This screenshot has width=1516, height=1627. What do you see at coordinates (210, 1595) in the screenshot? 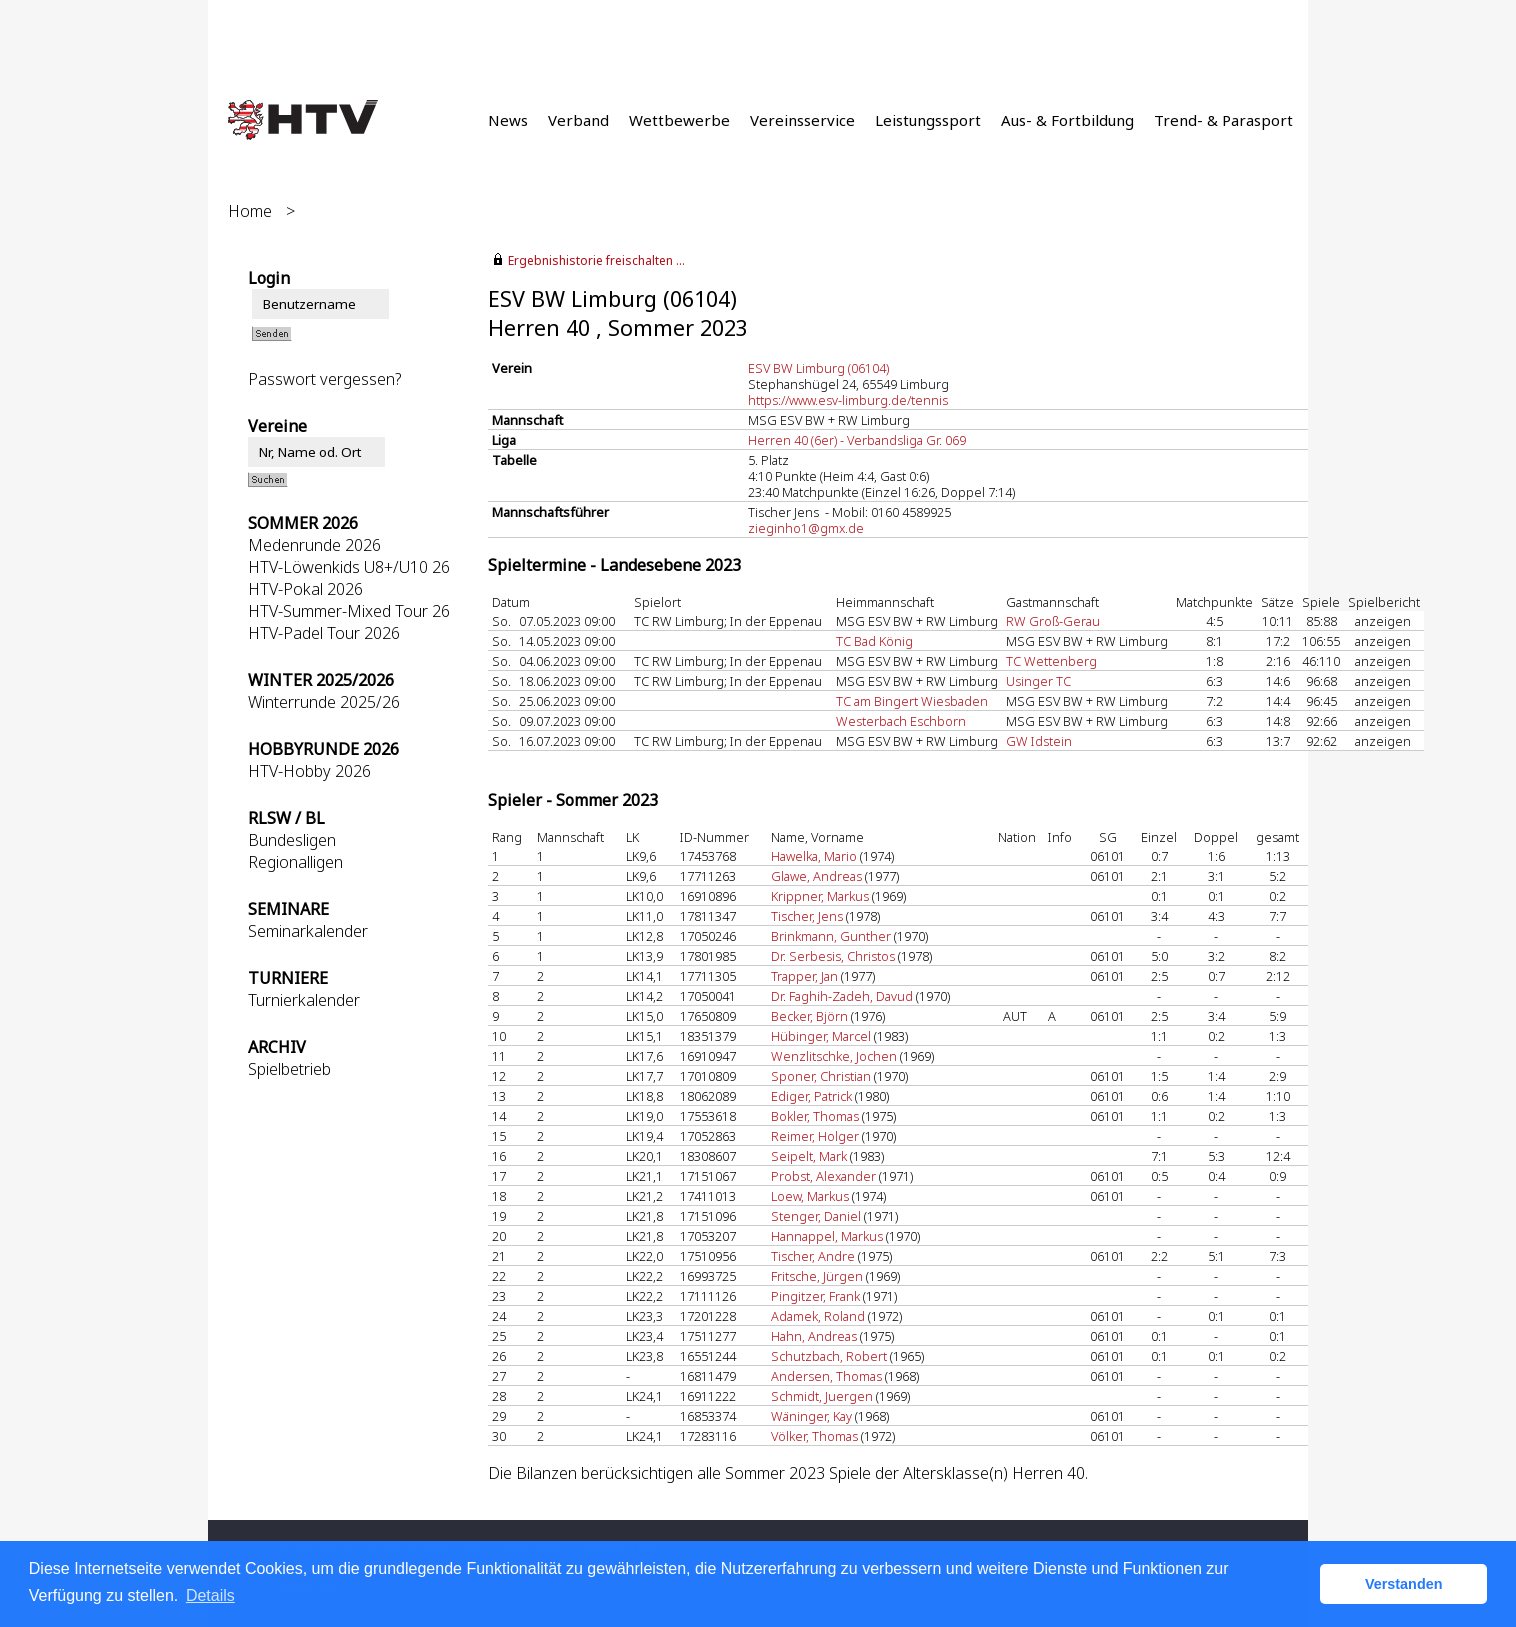
I see `Details [button]` at bounding box center [210, 1595].